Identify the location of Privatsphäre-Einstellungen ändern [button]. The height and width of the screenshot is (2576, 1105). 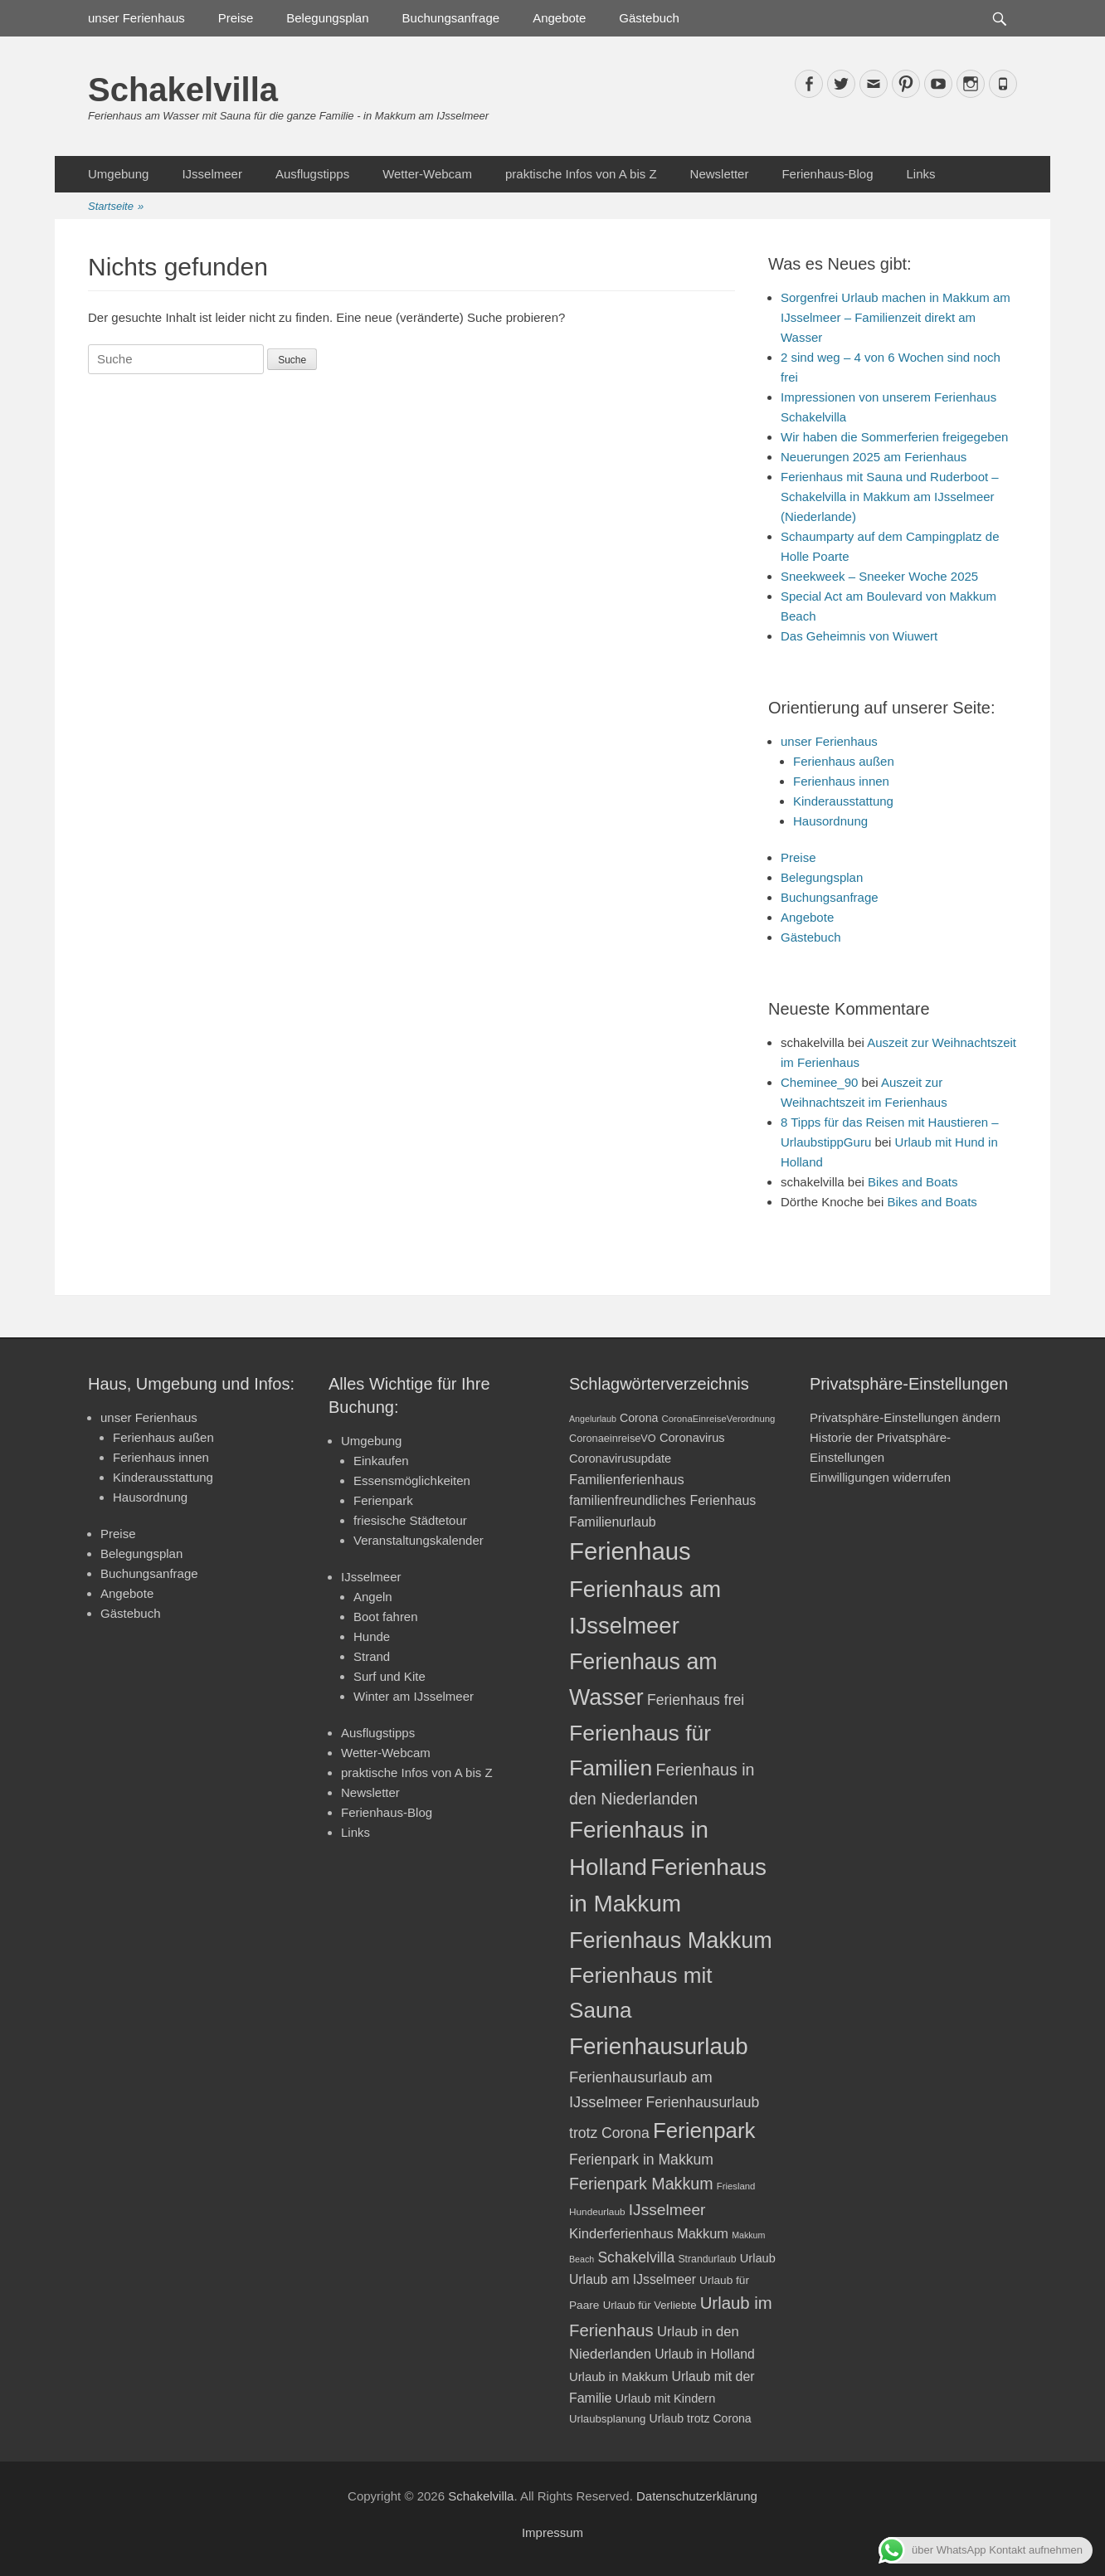
(905, 1417).